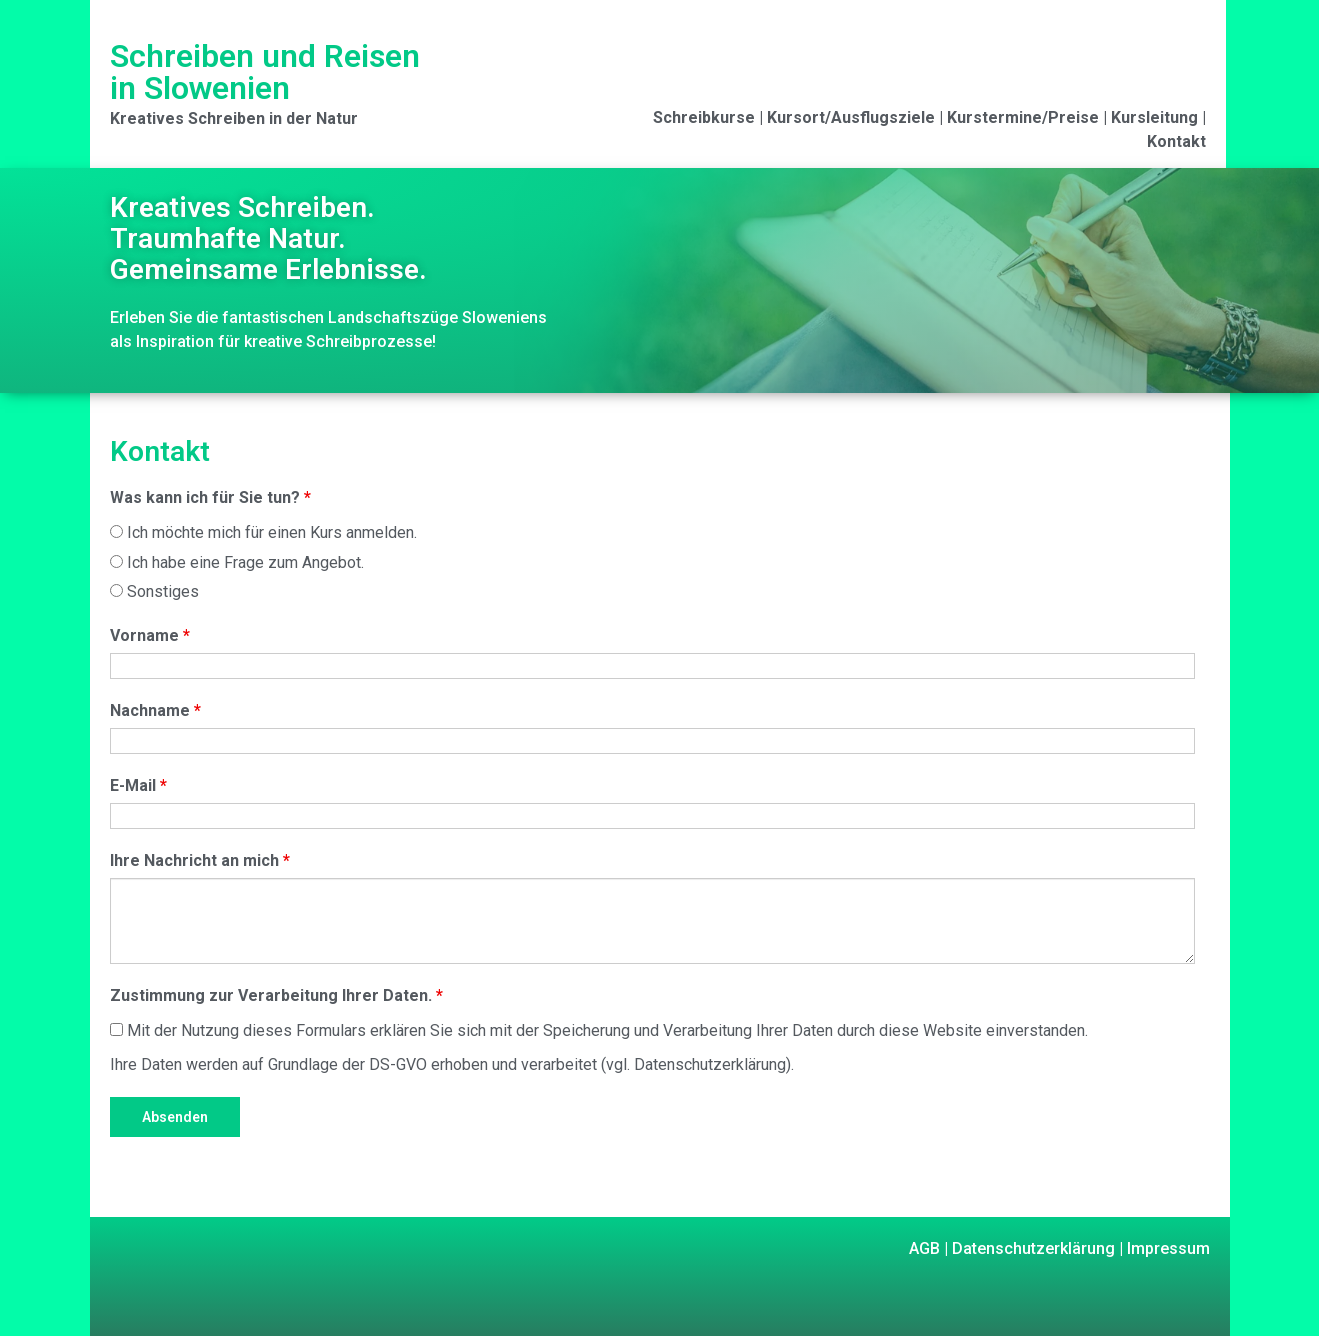 Image resolution: width=1319 pixels, height=1336 pixels. Describe the element at coordinates (237, 562) in the screenshot. I see `Ich habe eine Frage zum Angebot.` at that location.